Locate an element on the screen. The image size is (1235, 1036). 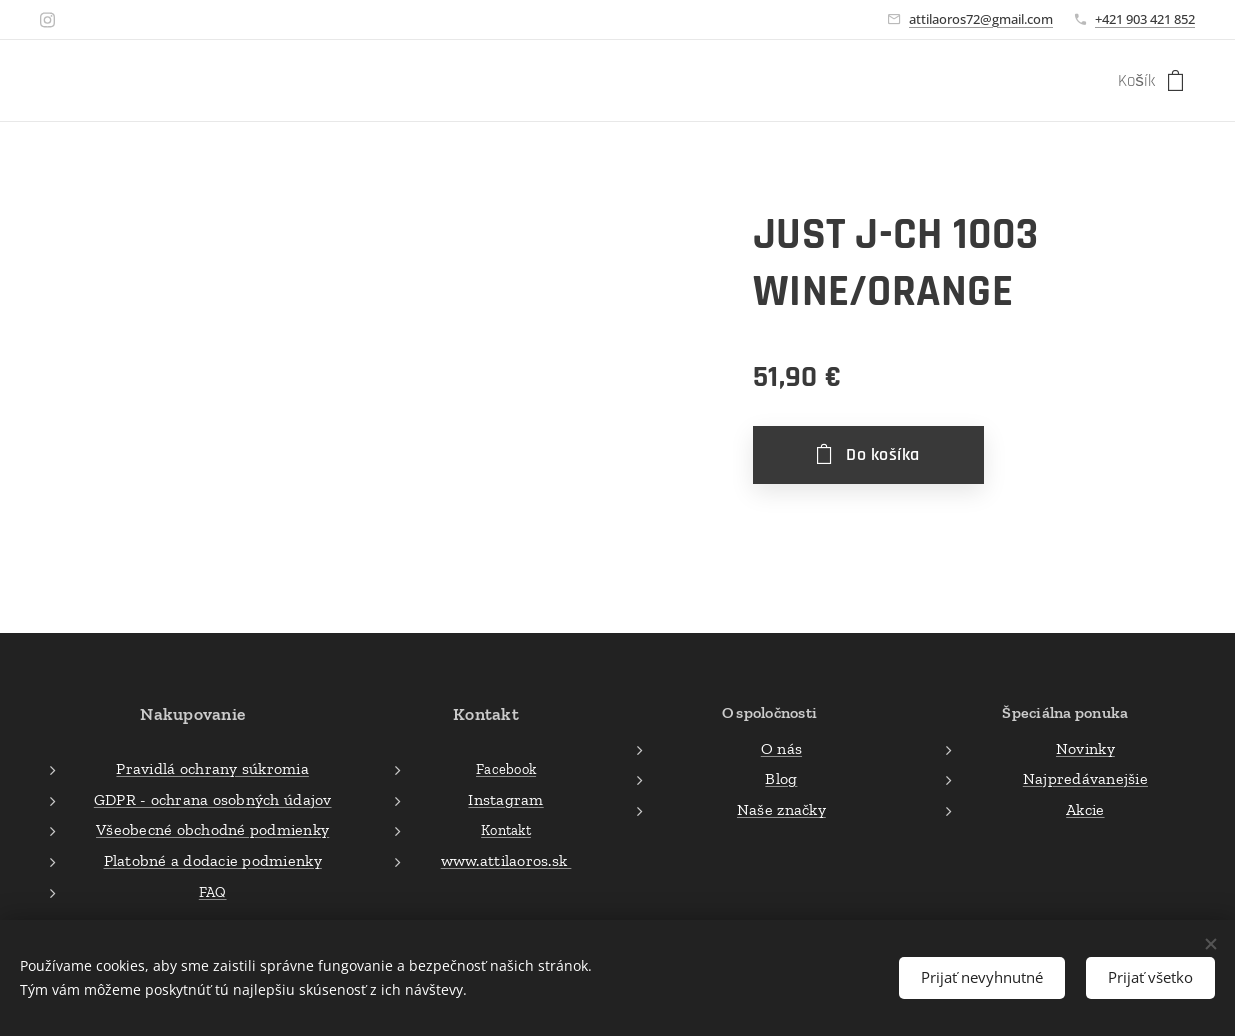
O nás is located at coordinates (781, 748).